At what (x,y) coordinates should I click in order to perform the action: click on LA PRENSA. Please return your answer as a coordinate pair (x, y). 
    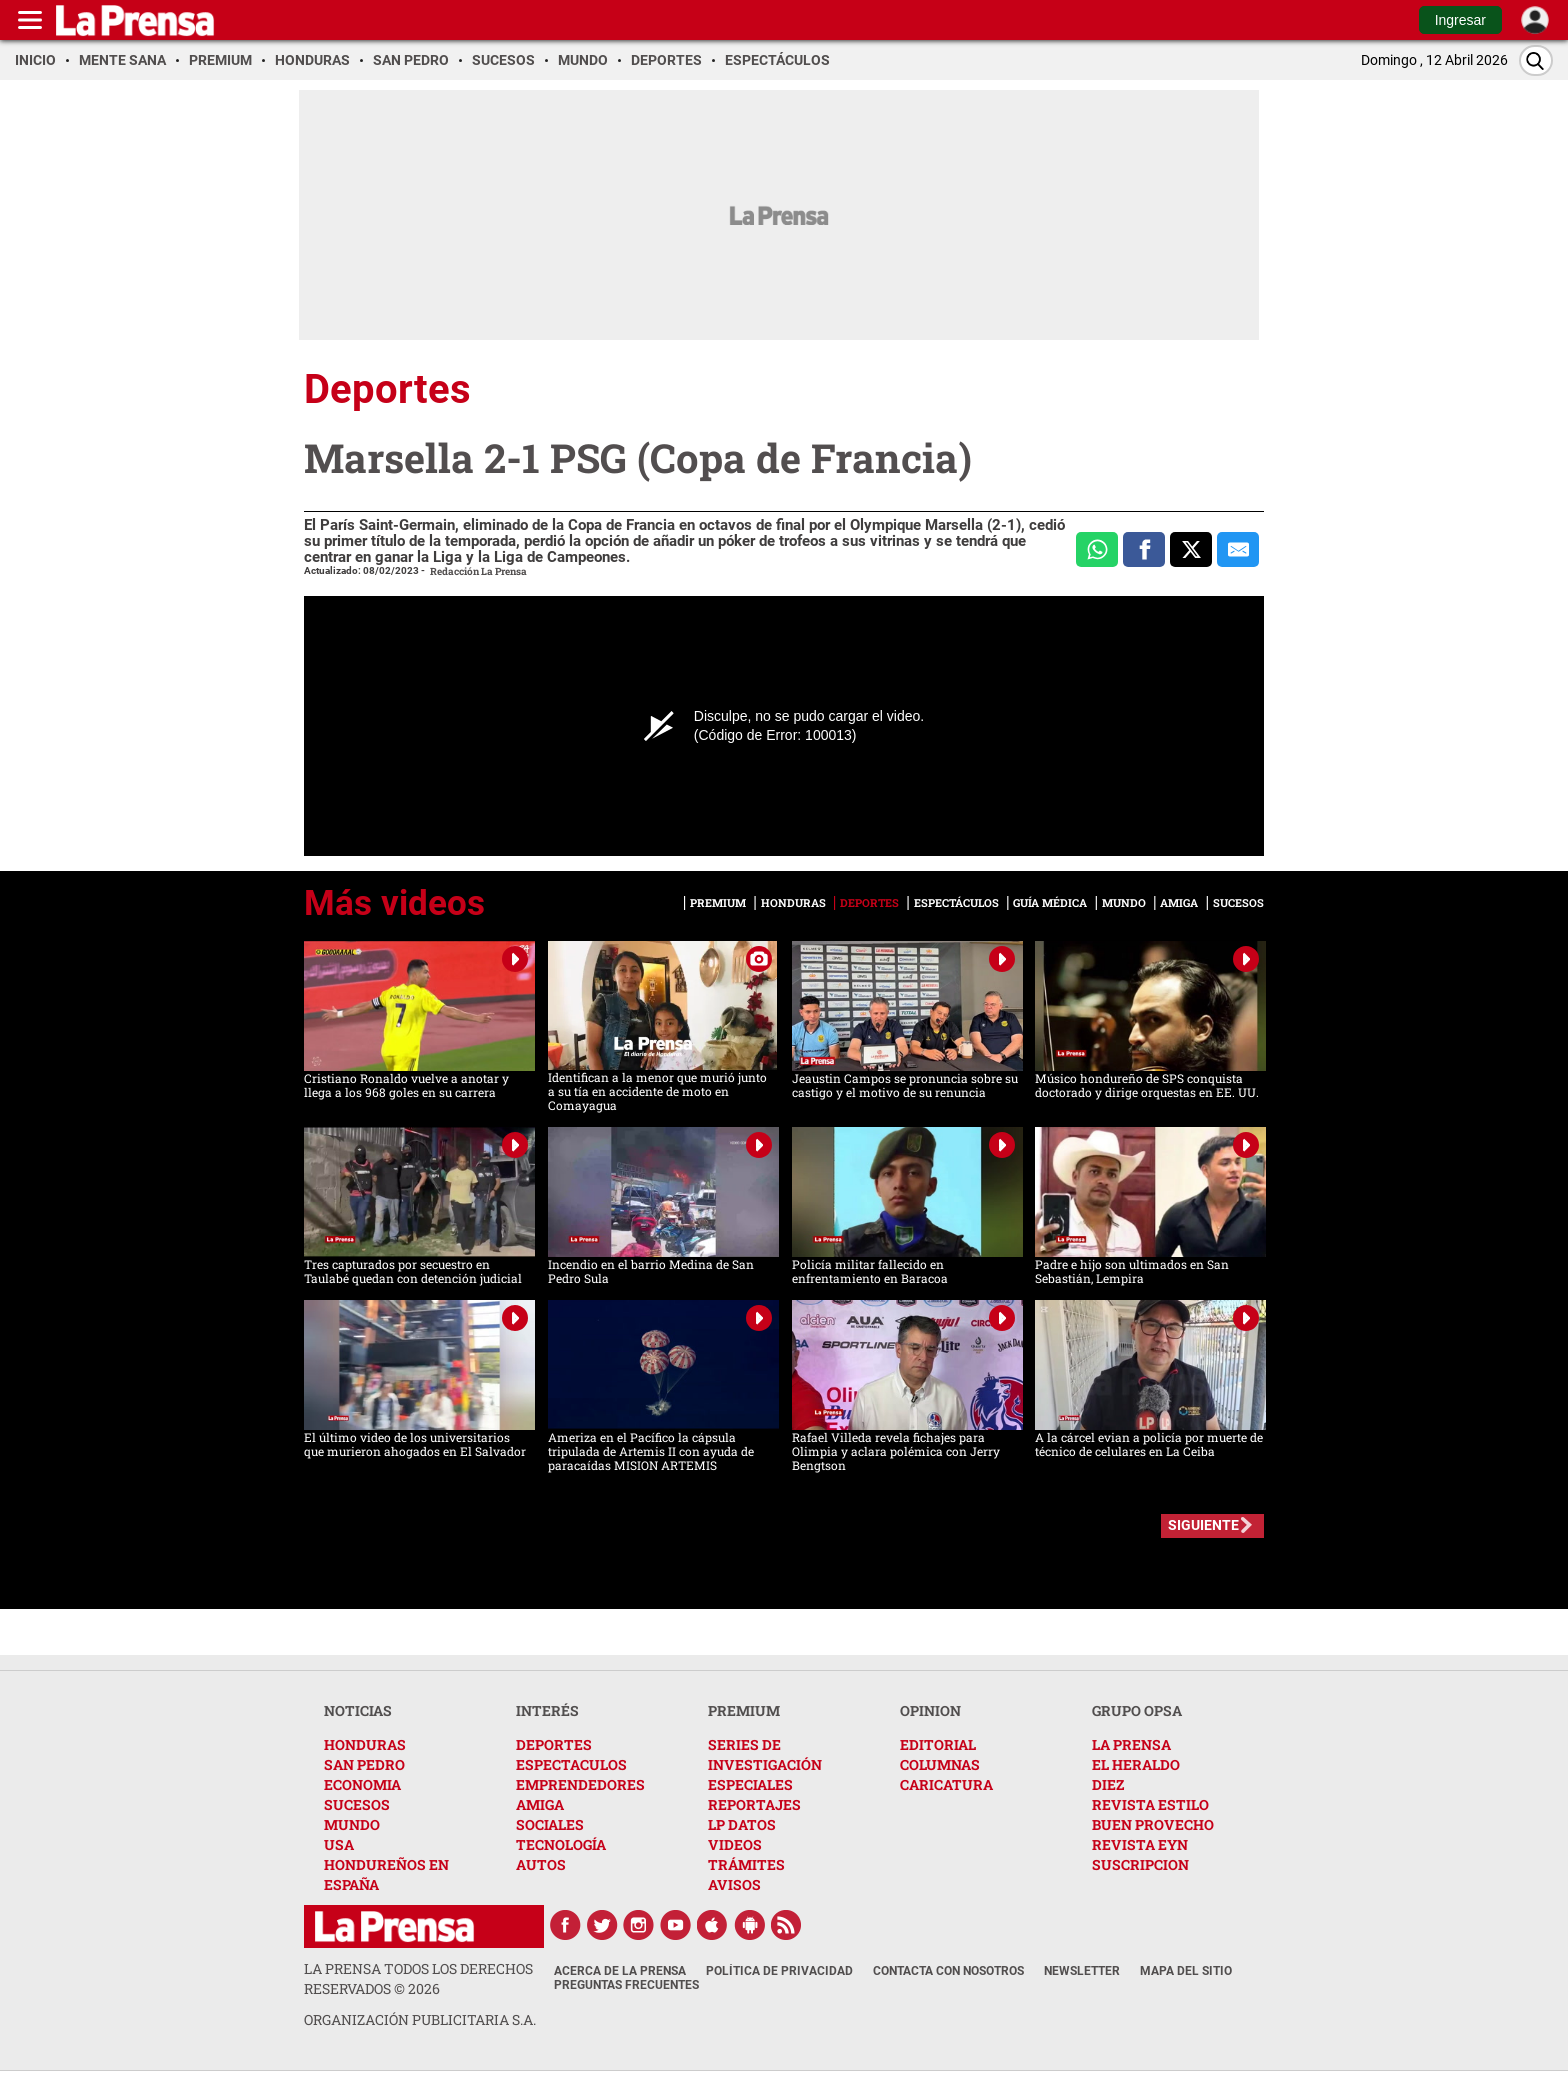
    Looking at the image, I should click on (1131, 1744).